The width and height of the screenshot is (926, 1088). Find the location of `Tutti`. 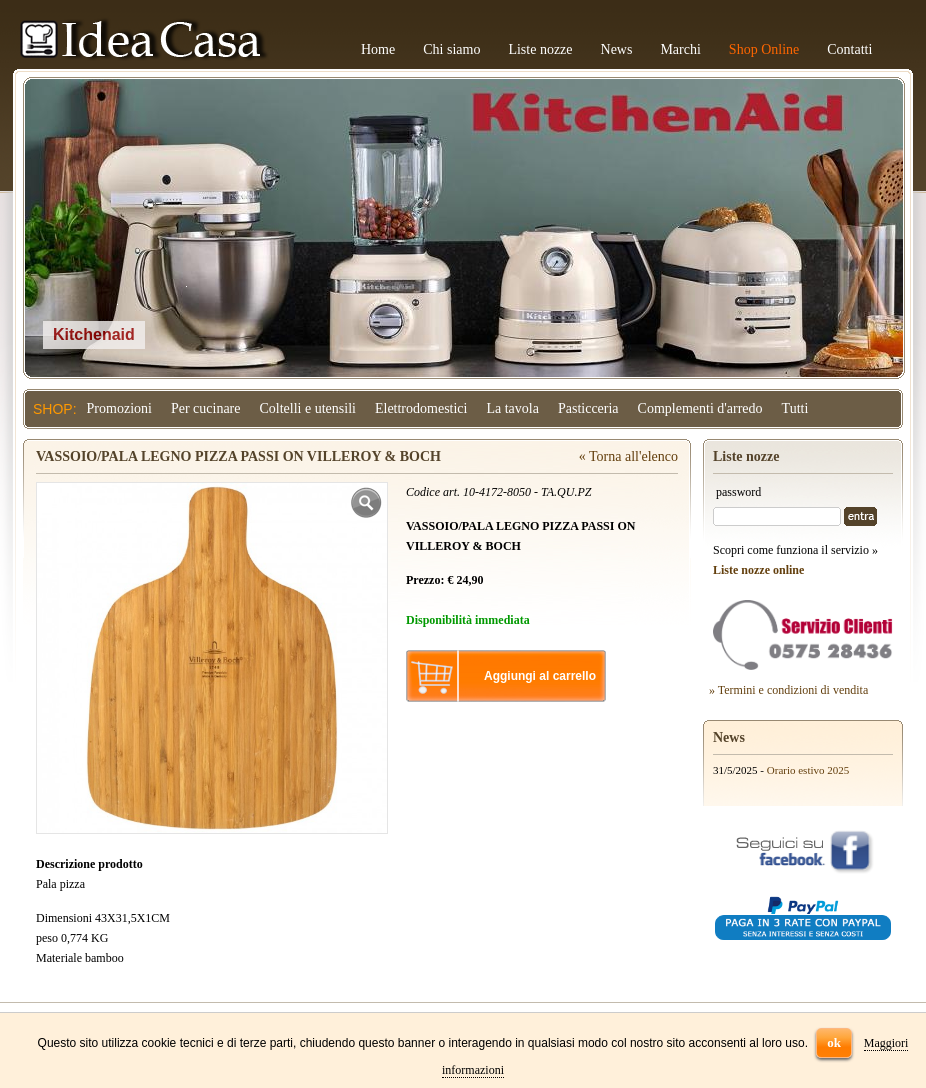

Tutti is located at coordinates (795, 408).